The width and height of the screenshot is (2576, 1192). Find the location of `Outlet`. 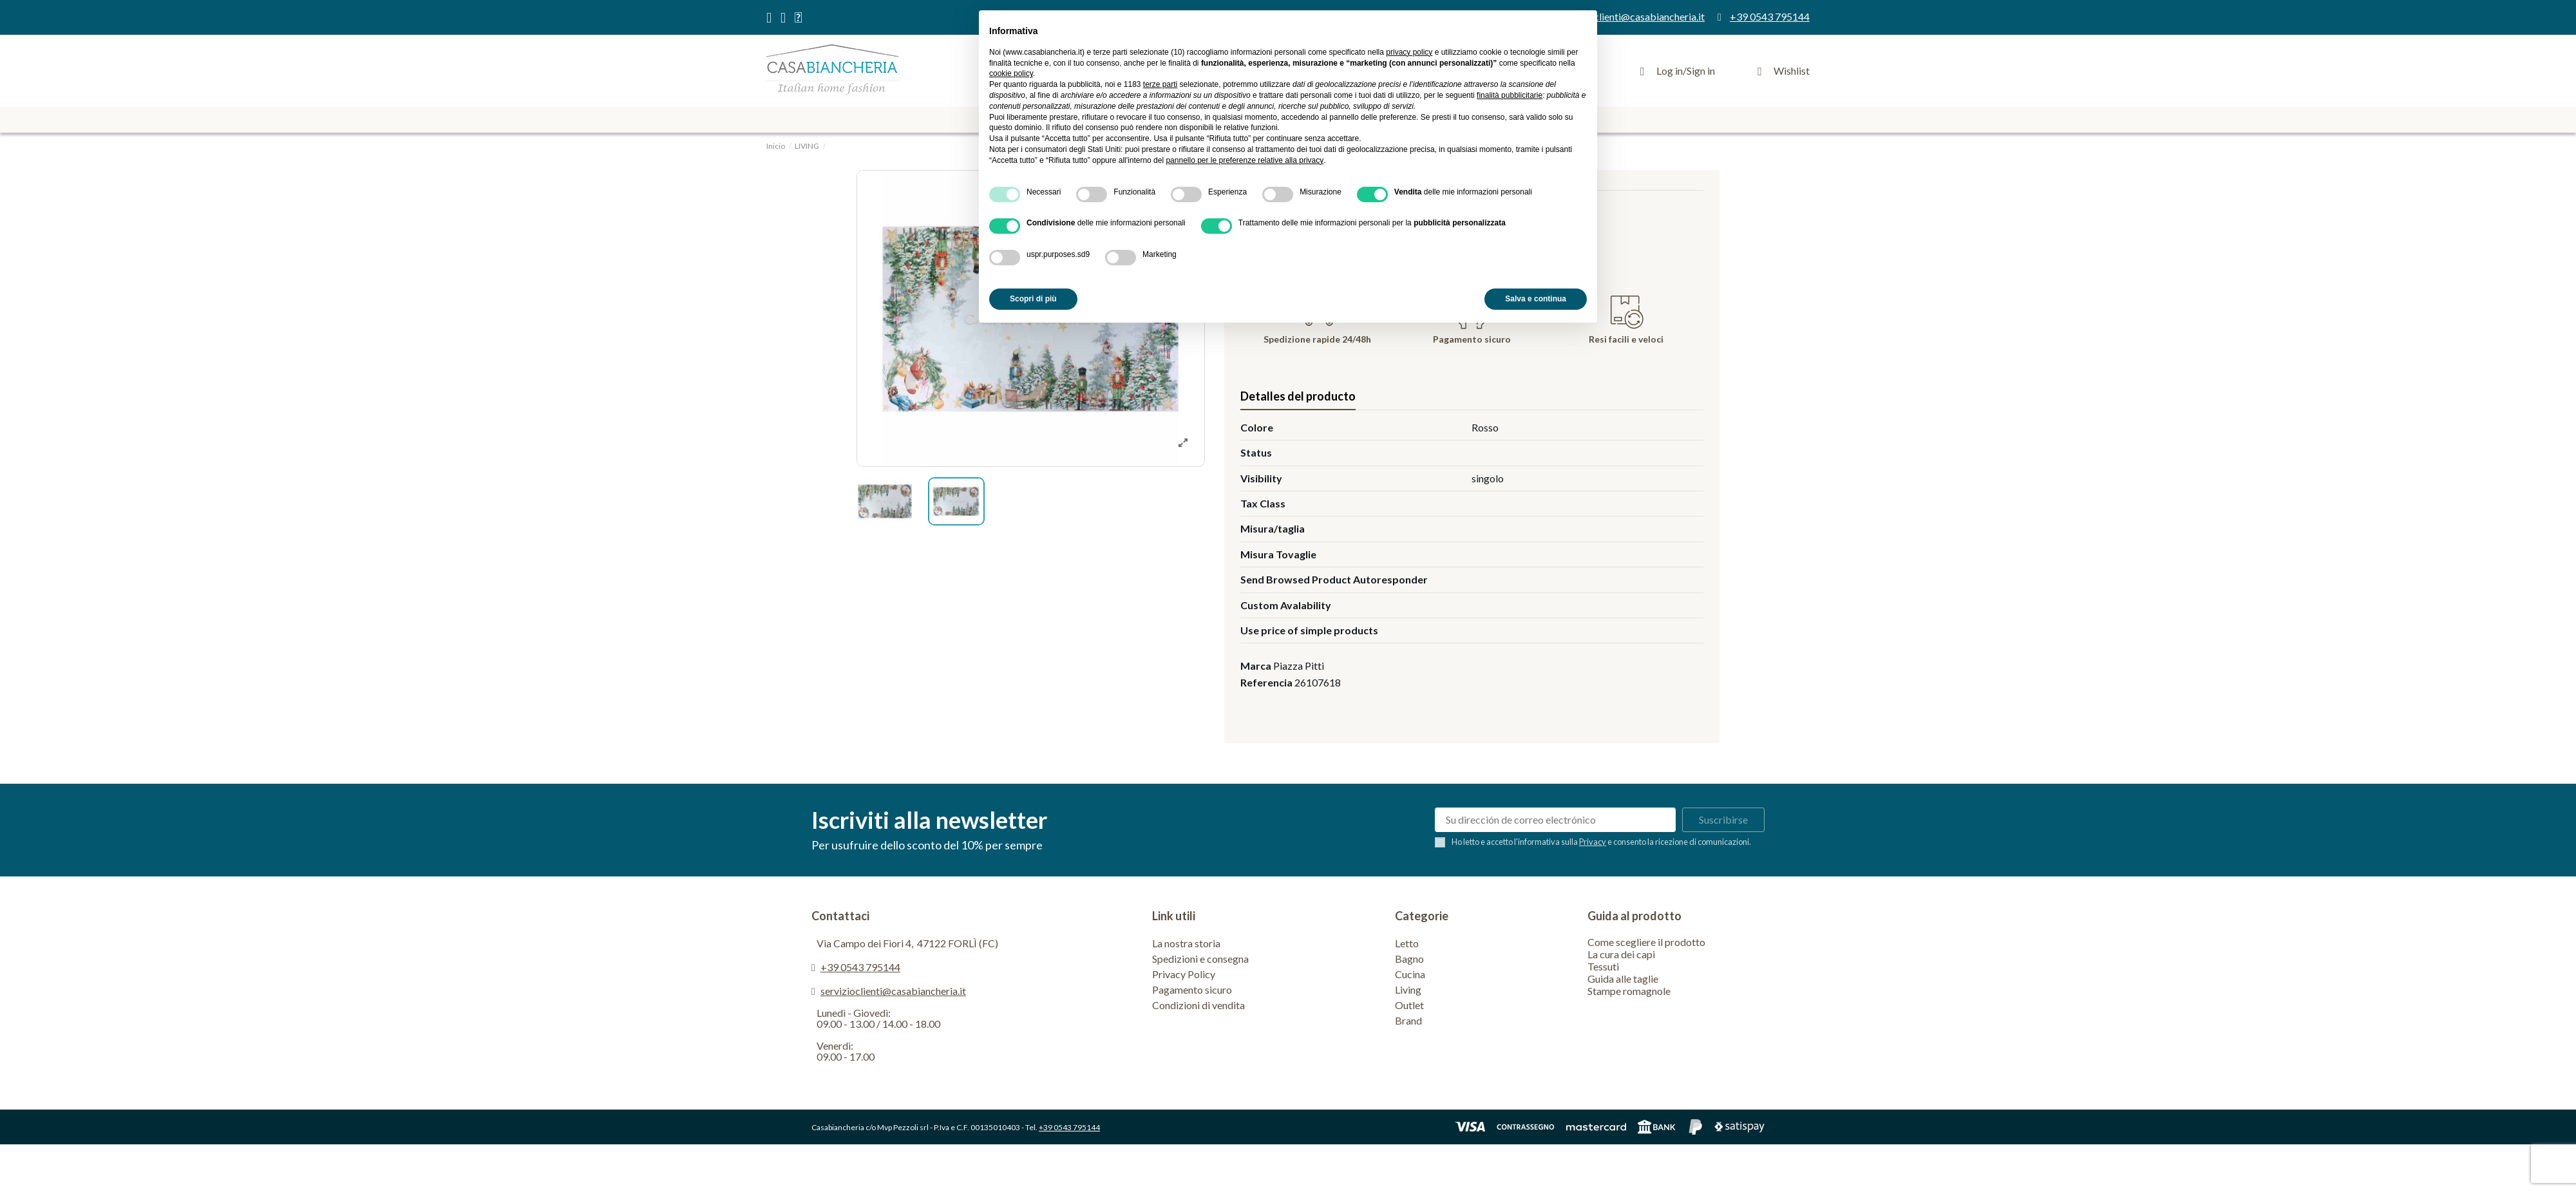

Outlet is located at coordinates (1409, 1005).